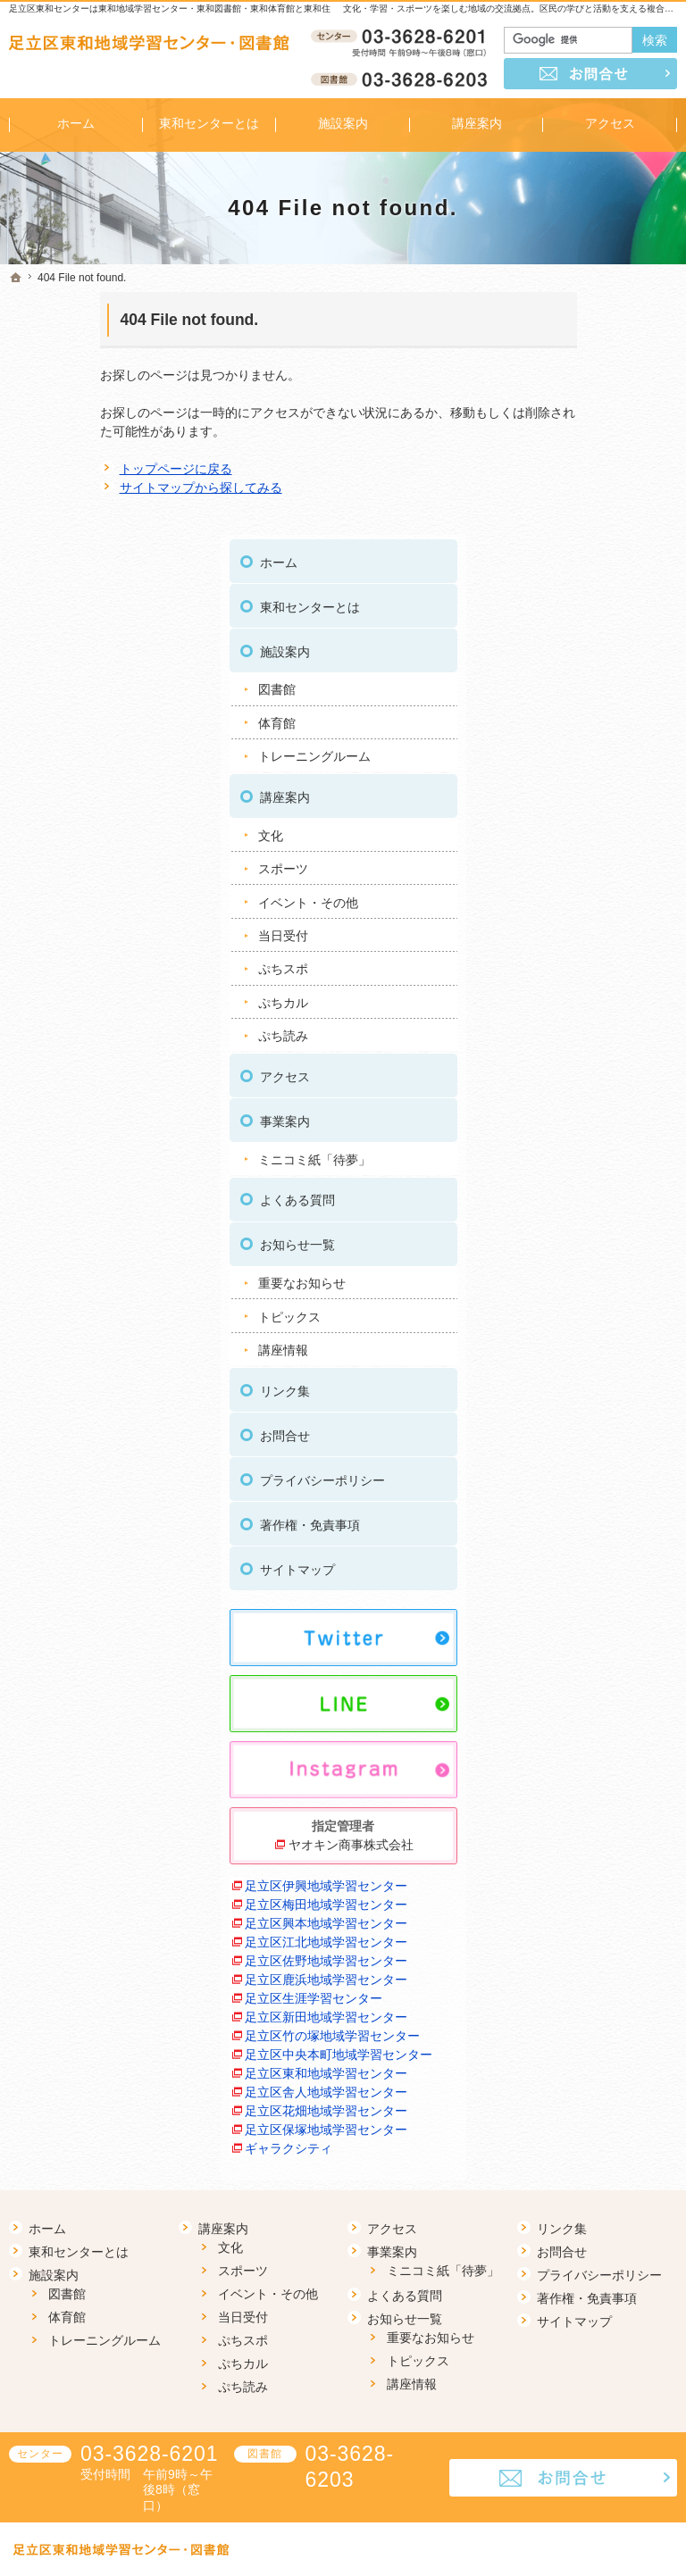 Image resolution: width=686 pixels, height=2576 pixels. What do you see at coordinates (572, 2095) in the screenshot?
I see `ギャラクシティ` at bounding box center [572, 2095].